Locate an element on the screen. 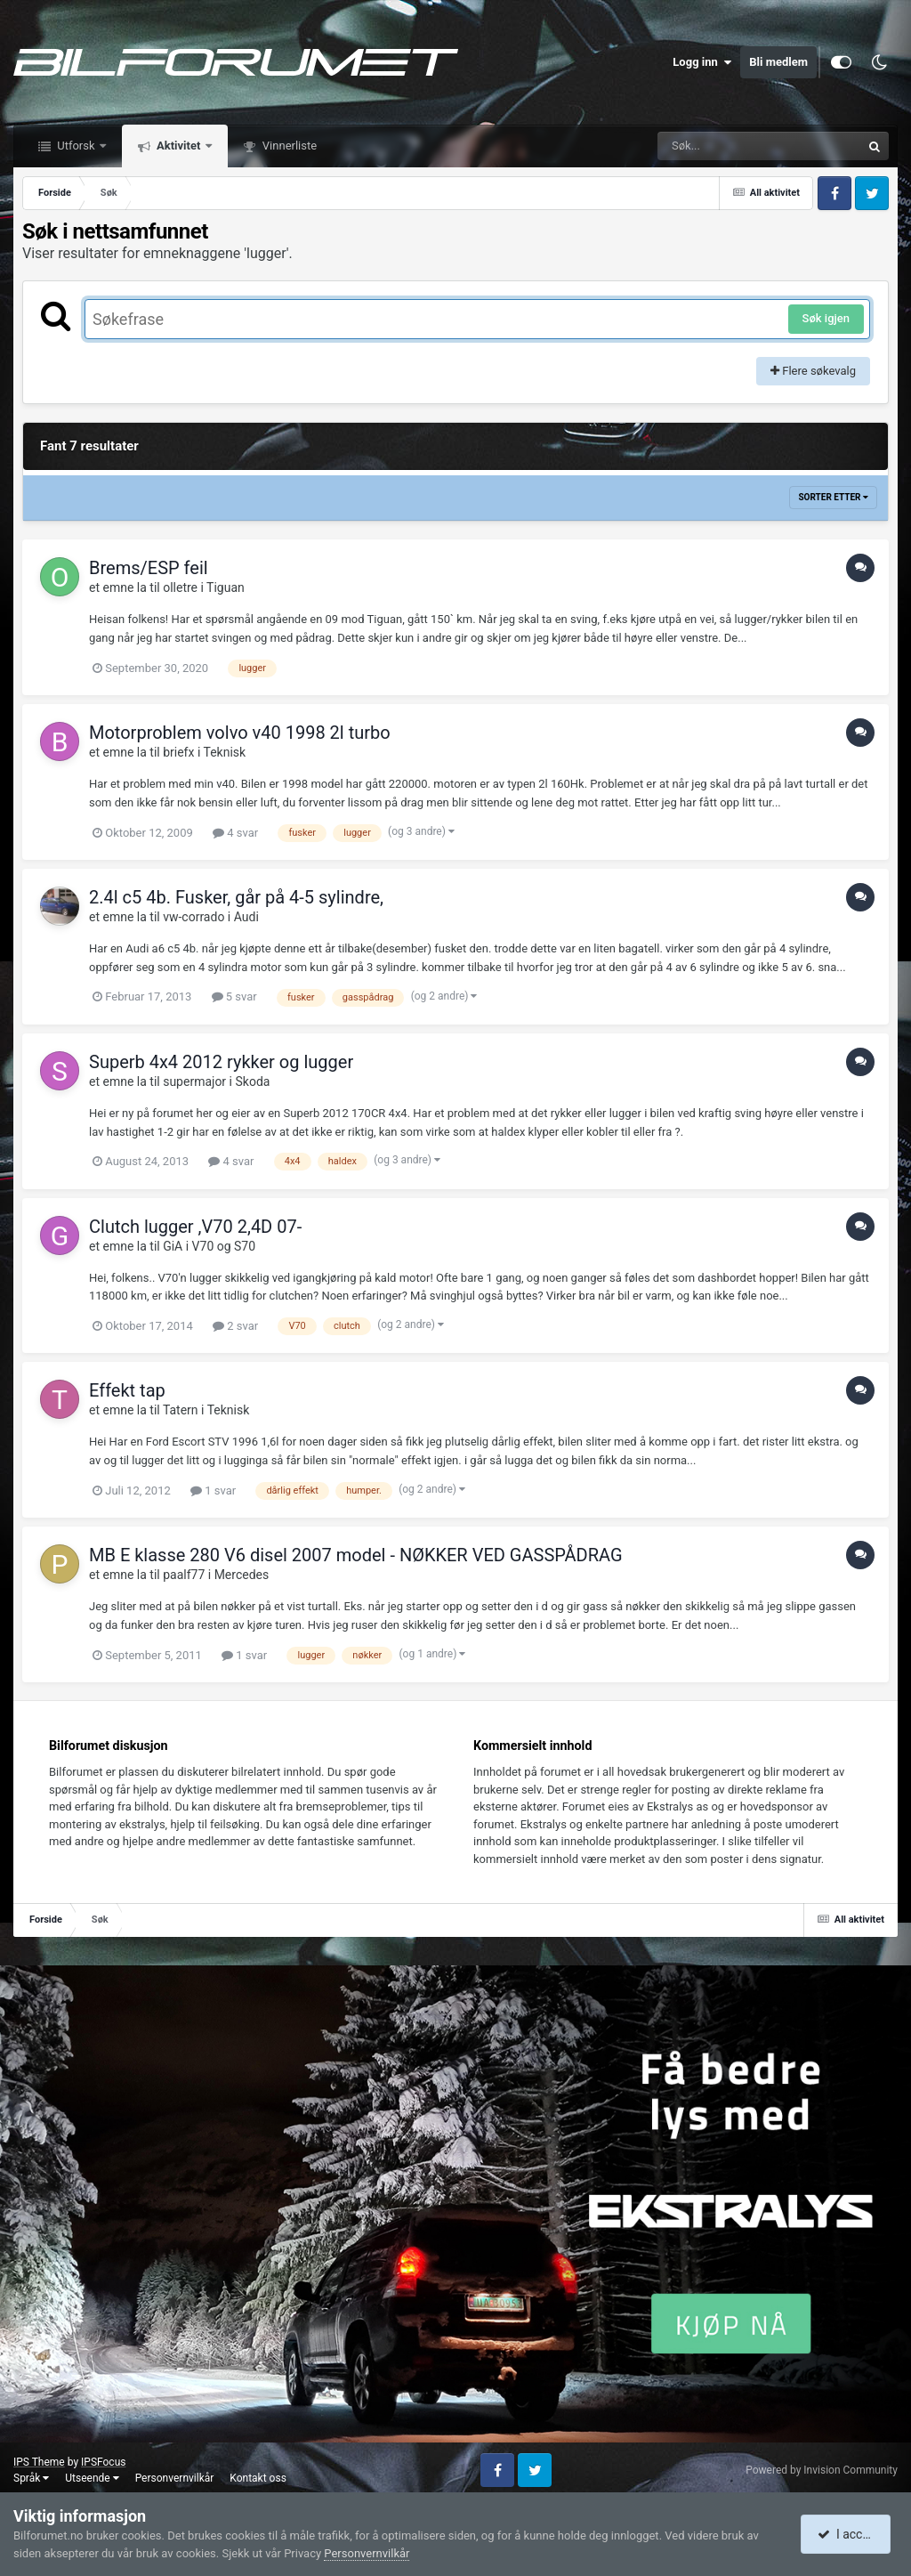  1 svar is located at coordinates (213, 1490).